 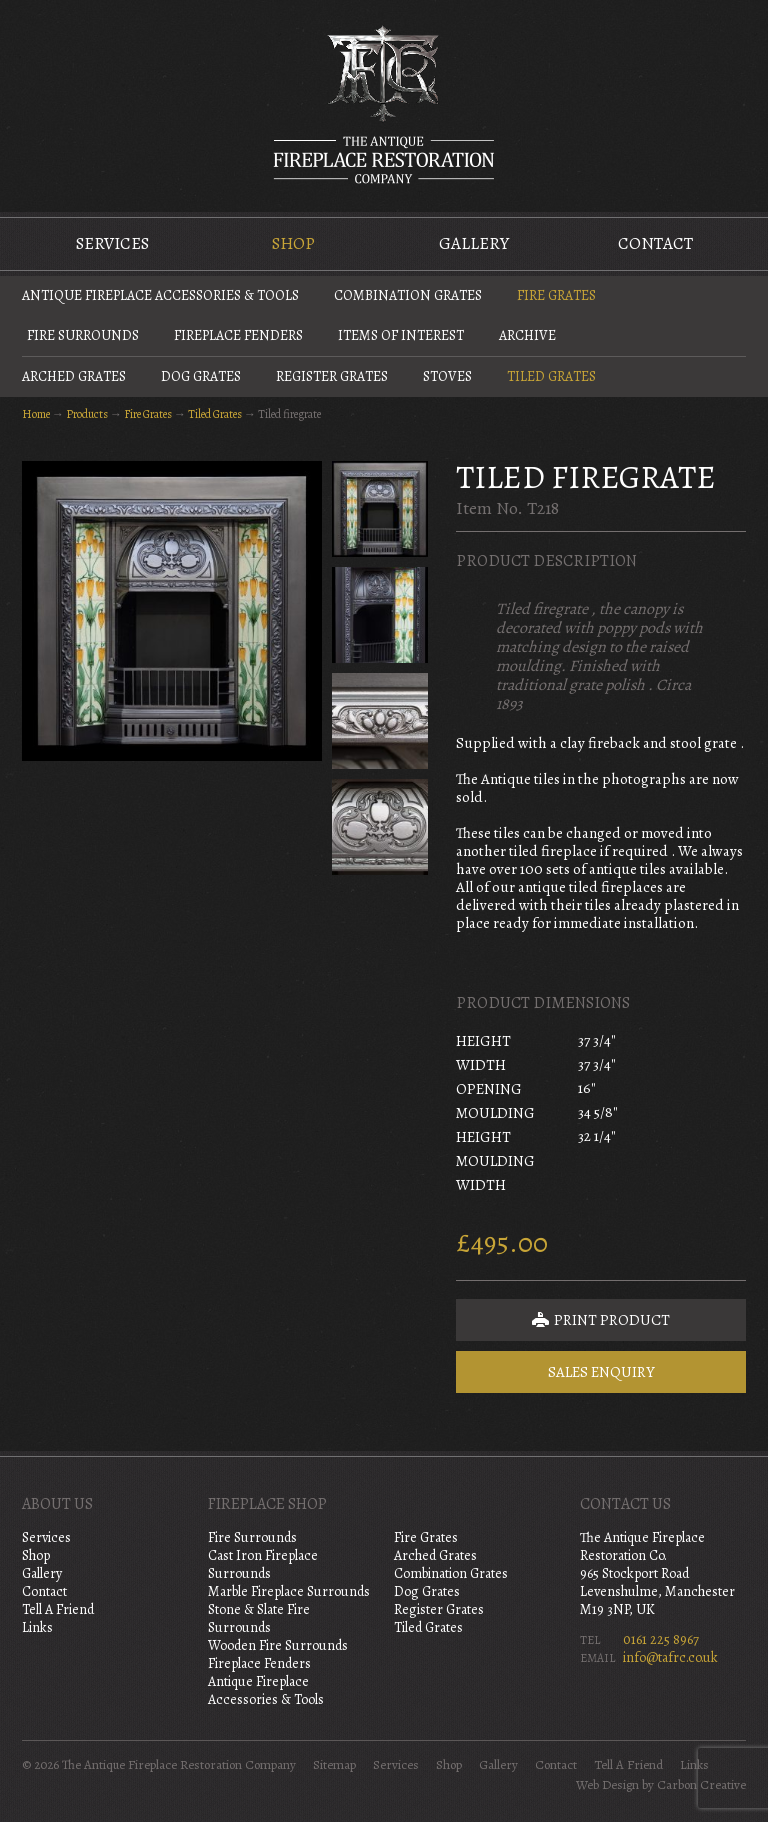 What do you see at coordinates (83, 335) in the screenshot?
I see `Fire Surrounds` at bounding box center [83, 335].